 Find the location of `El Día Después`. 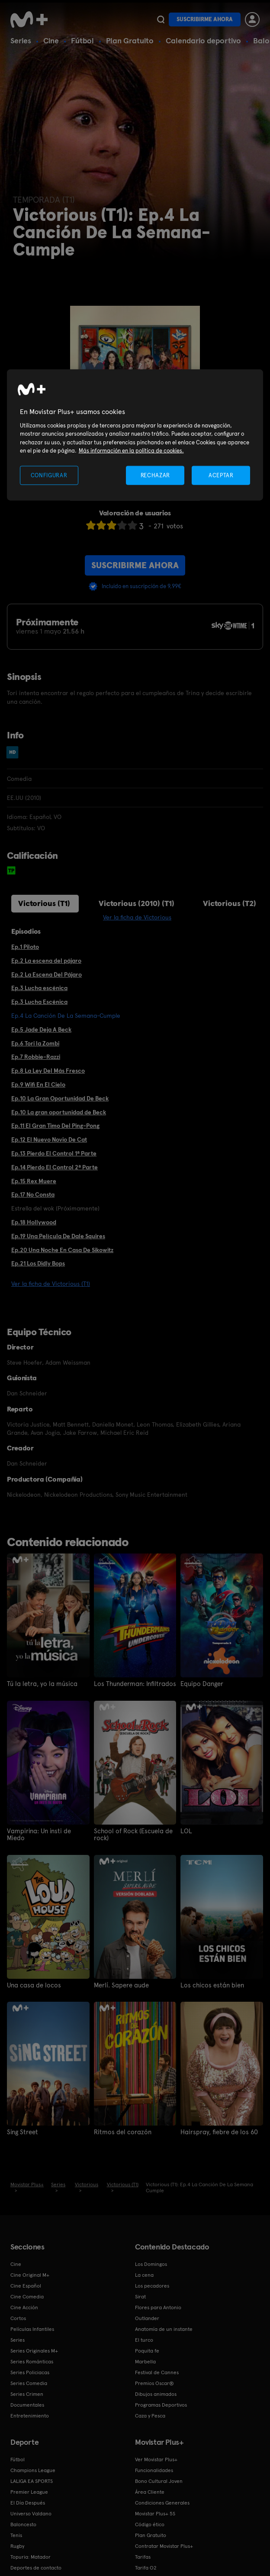

El Día Después is located at coordinates (27, 2501).